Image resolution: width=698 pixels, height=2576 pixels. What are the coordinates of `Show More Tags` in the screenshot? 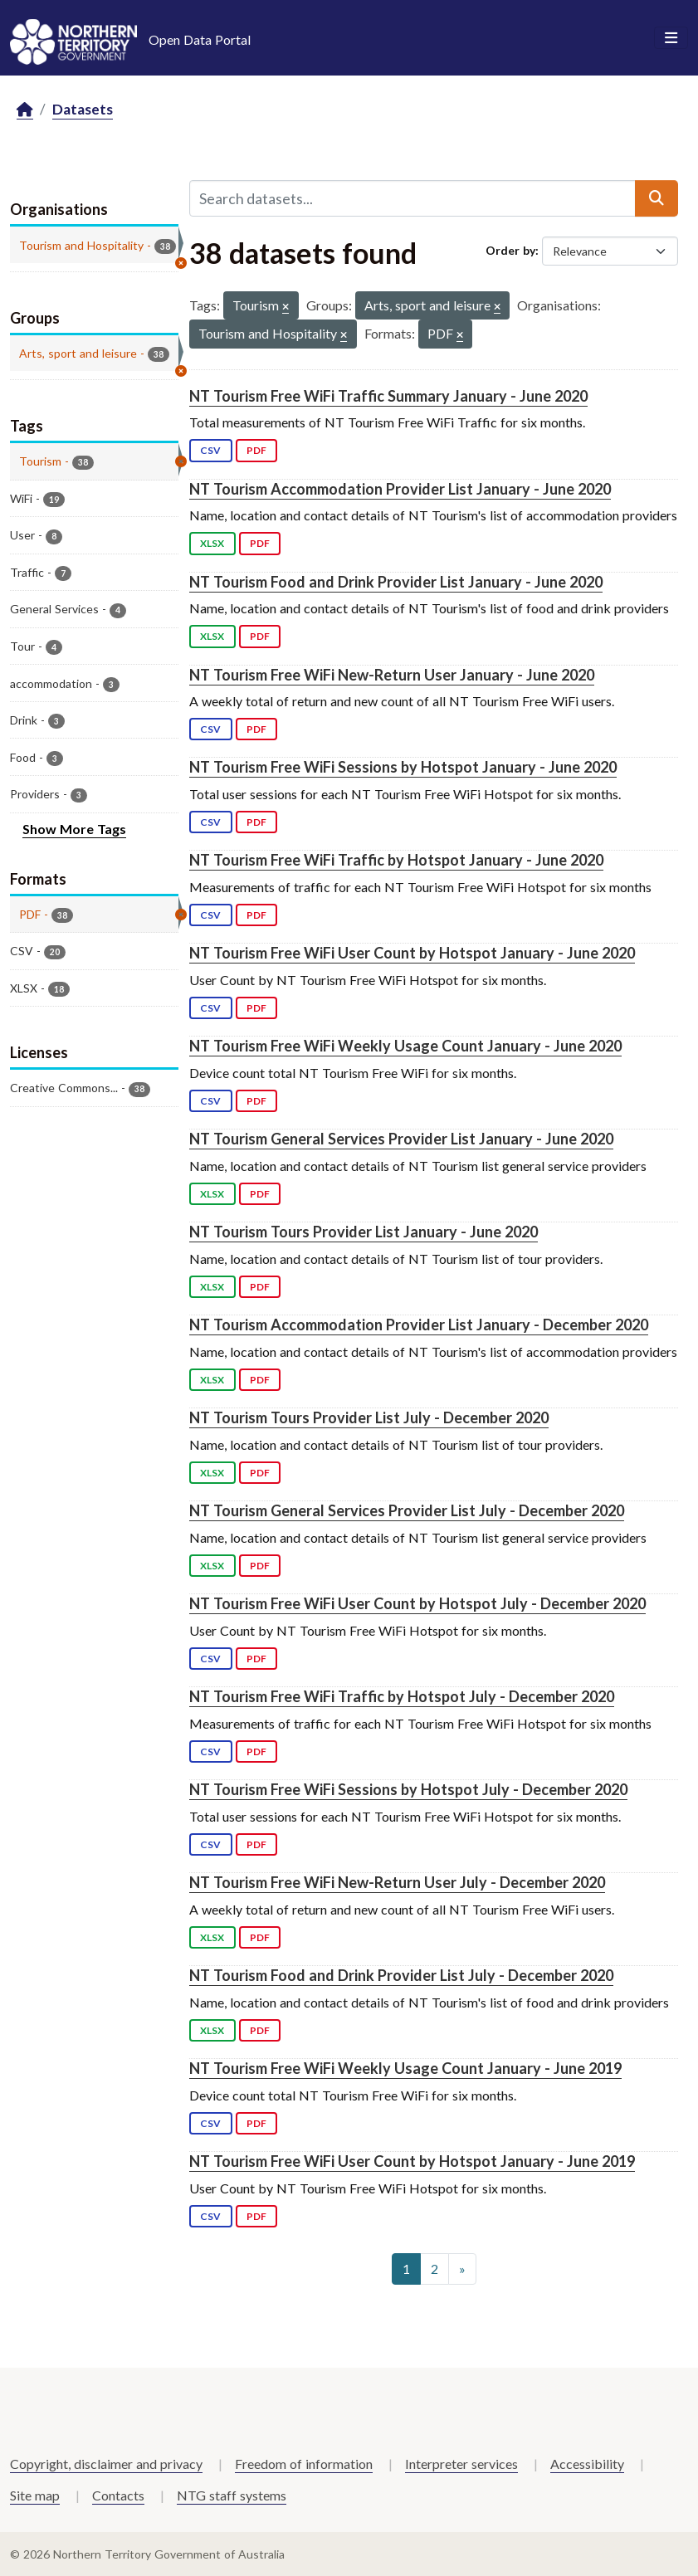 It's located at (74, 829).